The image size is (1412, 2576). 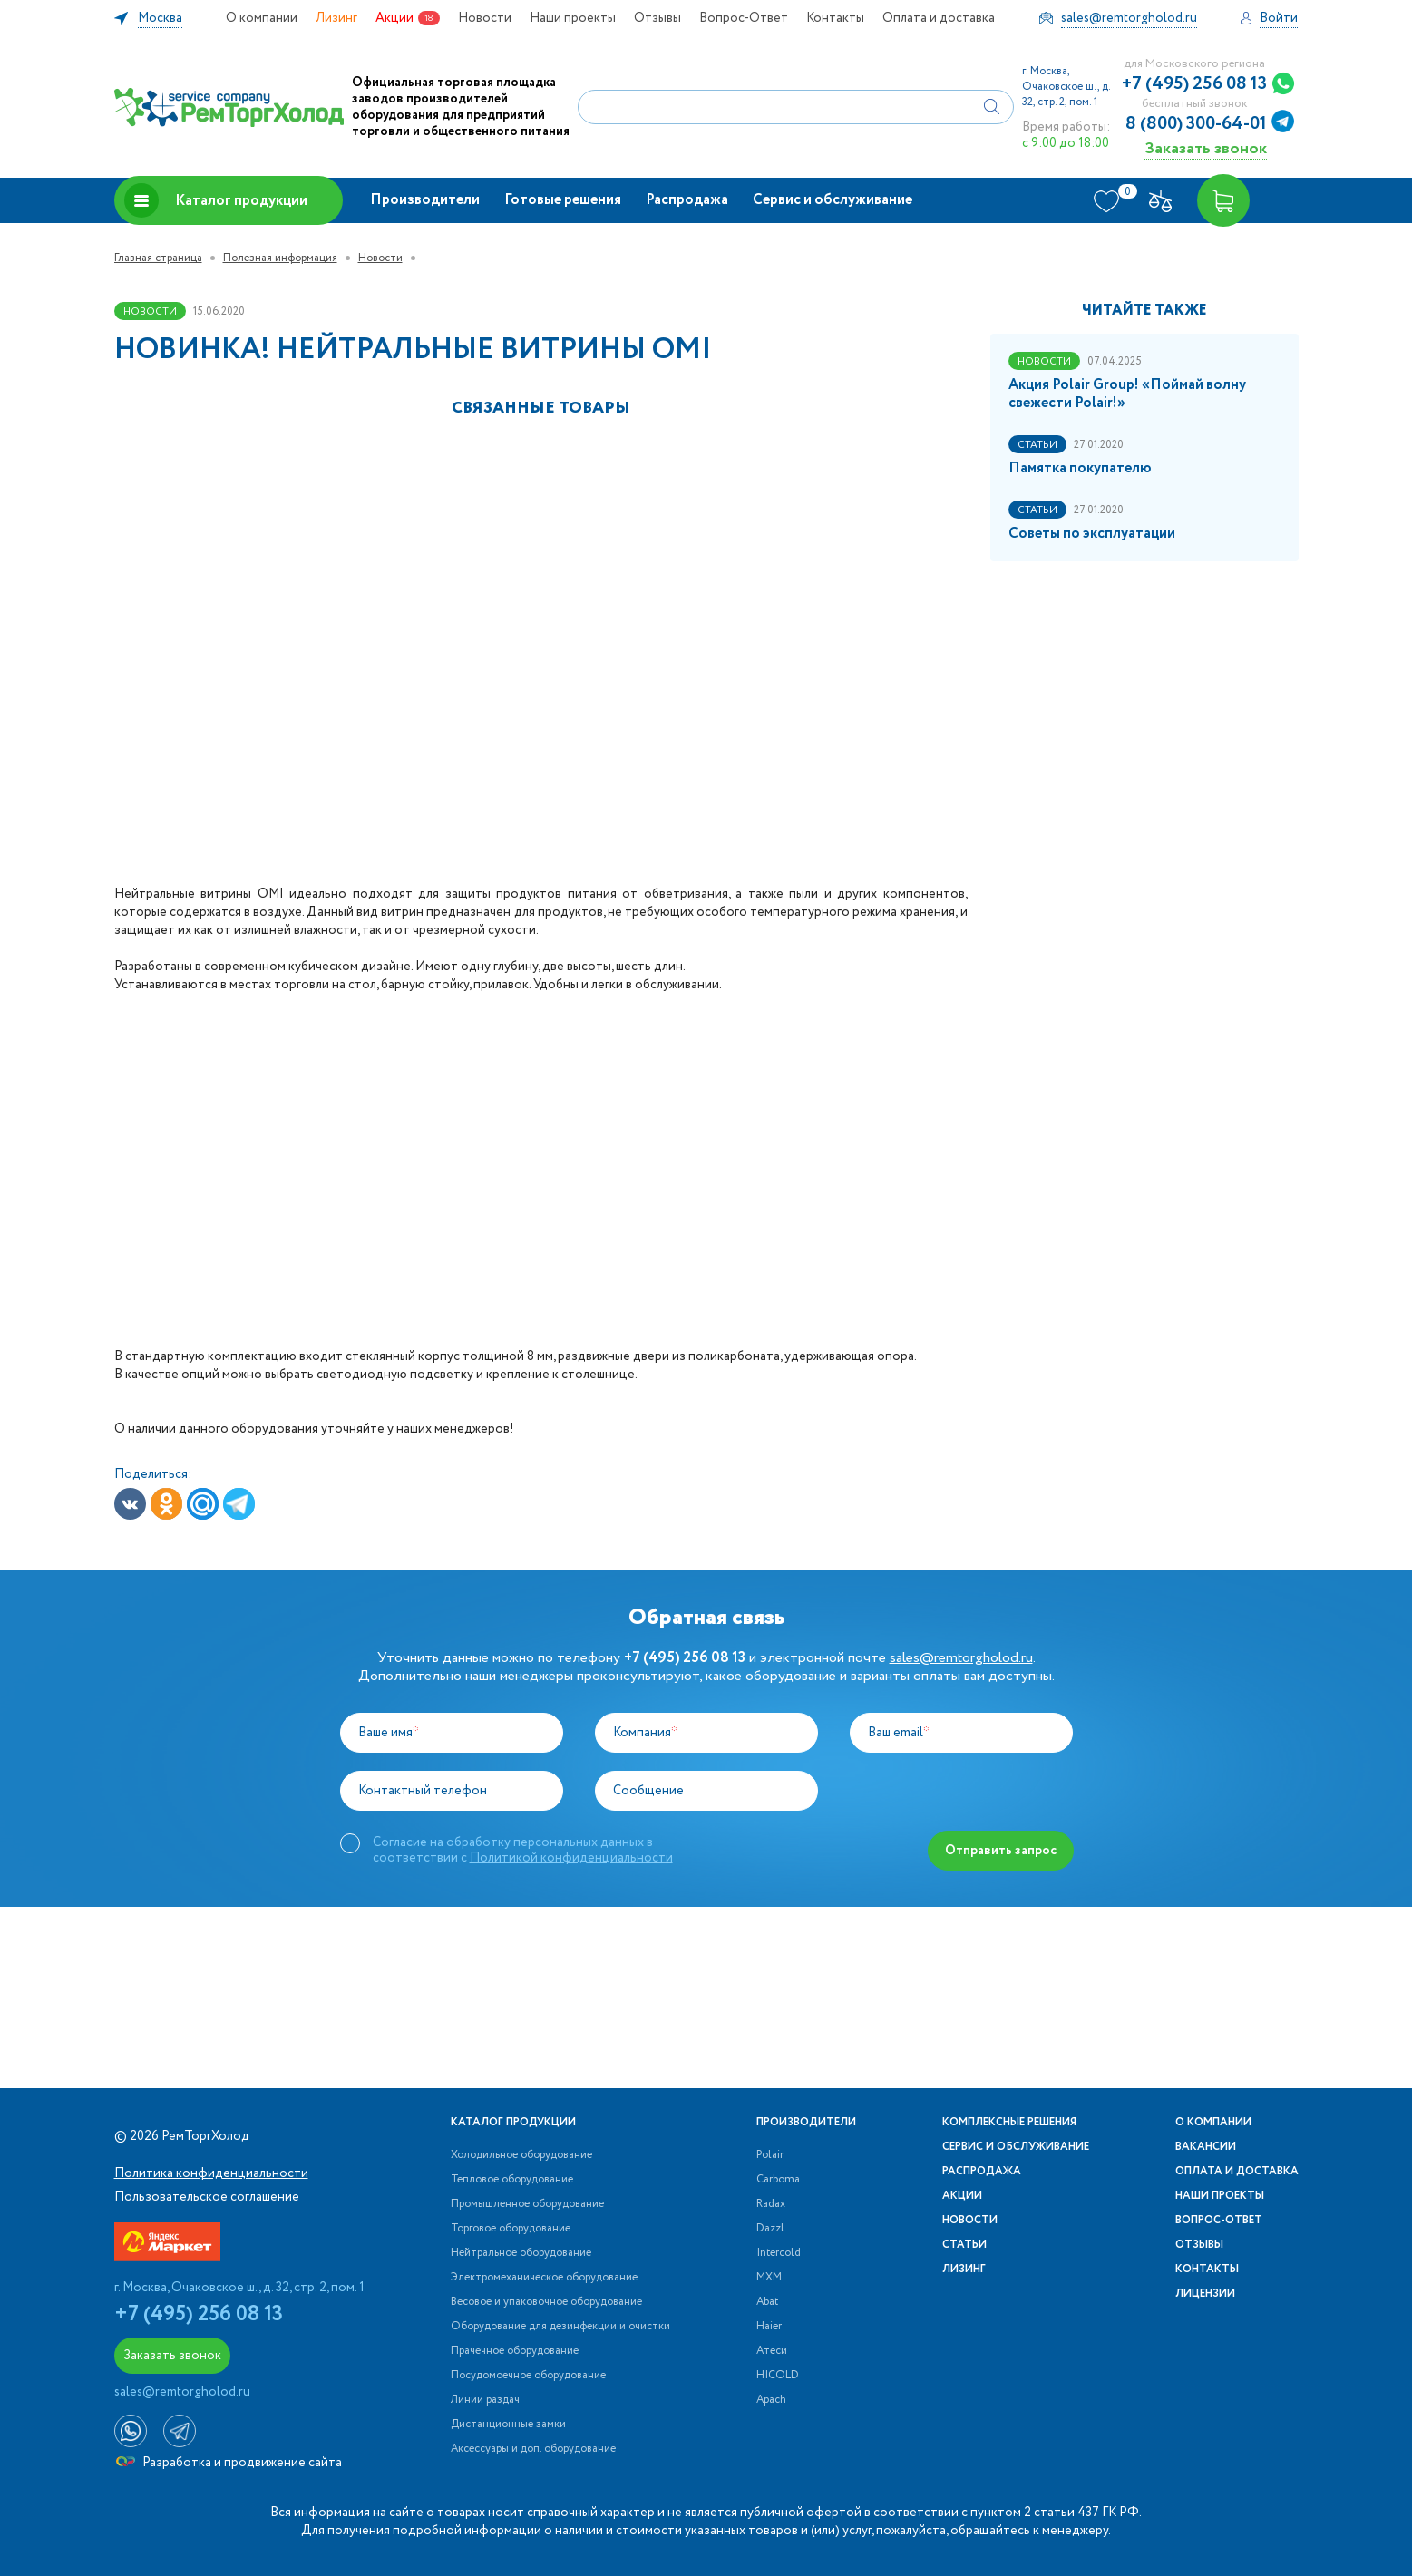 I want to click on Распродажа, so click(x=687, y=200).